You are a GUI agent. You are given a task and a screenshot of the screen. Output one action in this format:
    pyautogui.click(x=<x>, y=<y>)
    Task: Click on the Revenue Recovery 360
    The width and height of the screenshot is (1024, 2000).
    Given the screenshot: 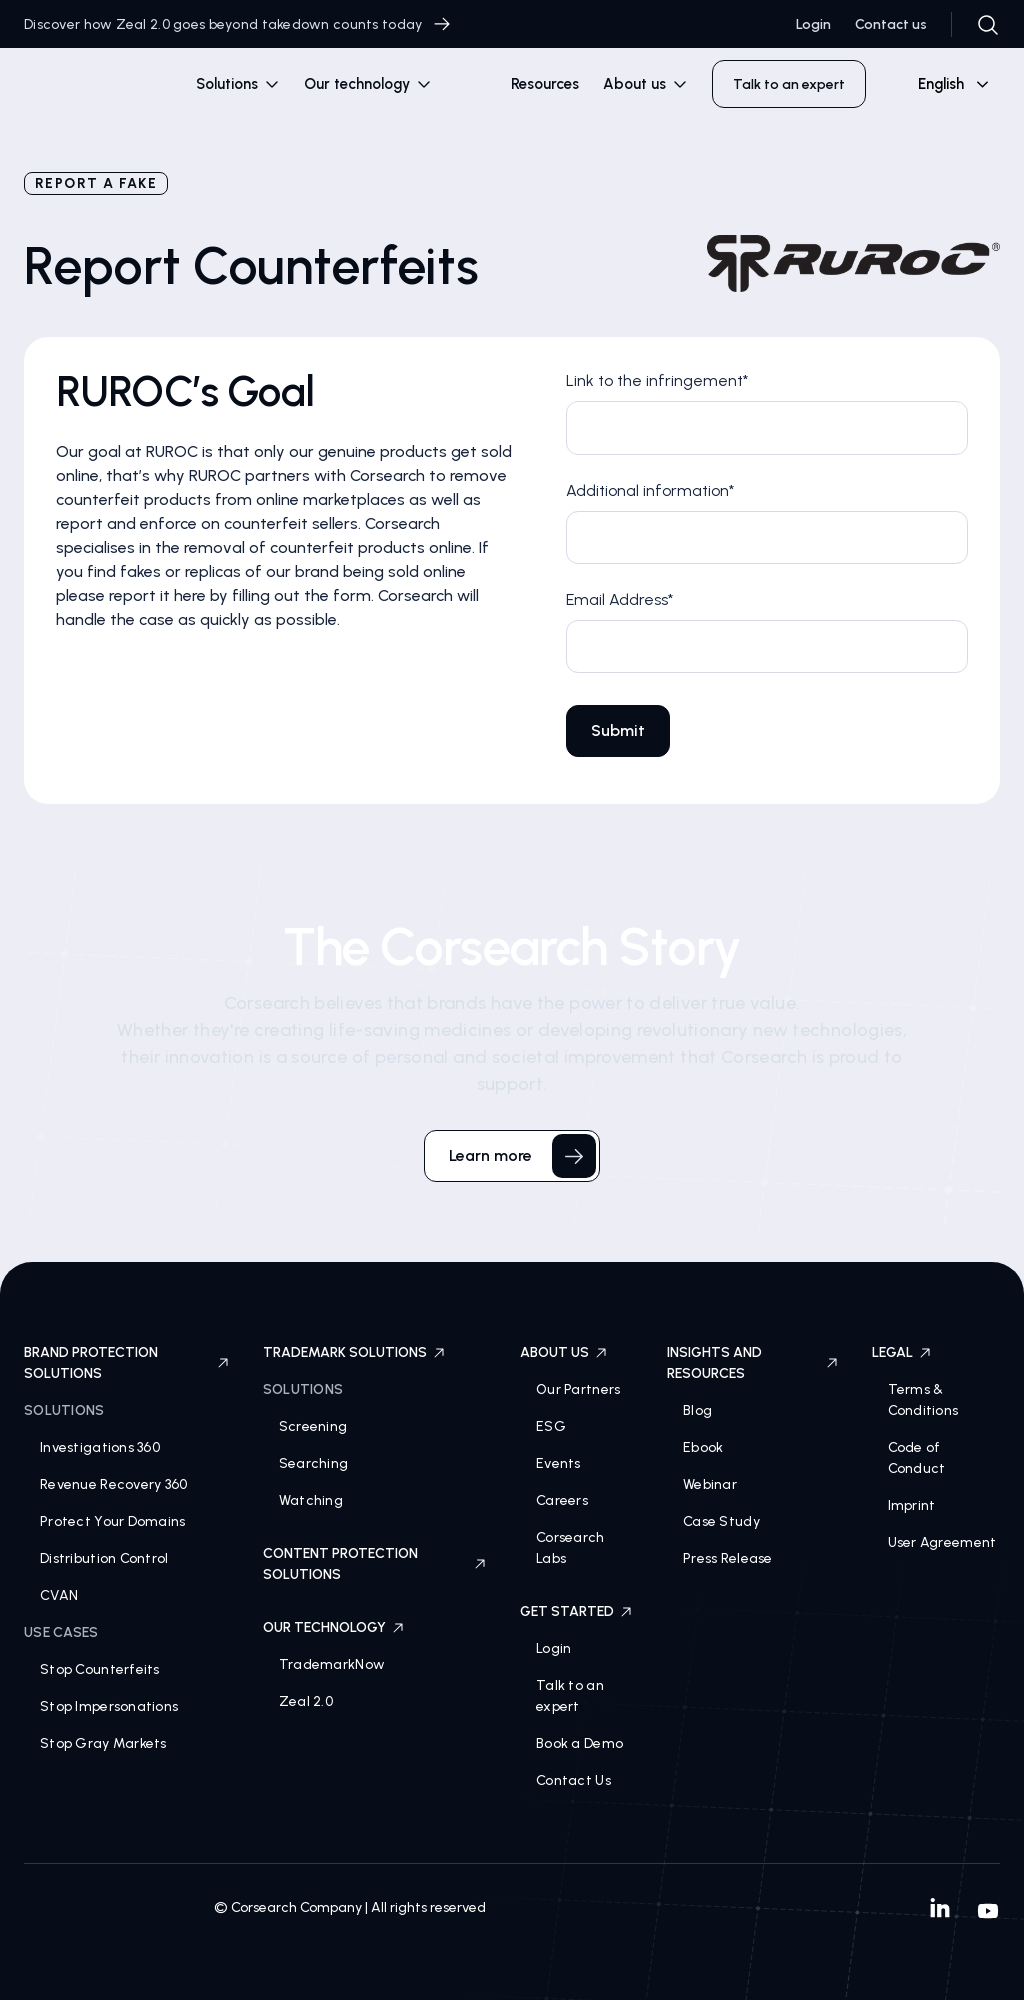 What is the action you would take?
    pyautogui.click(x=114, y=1484)
    